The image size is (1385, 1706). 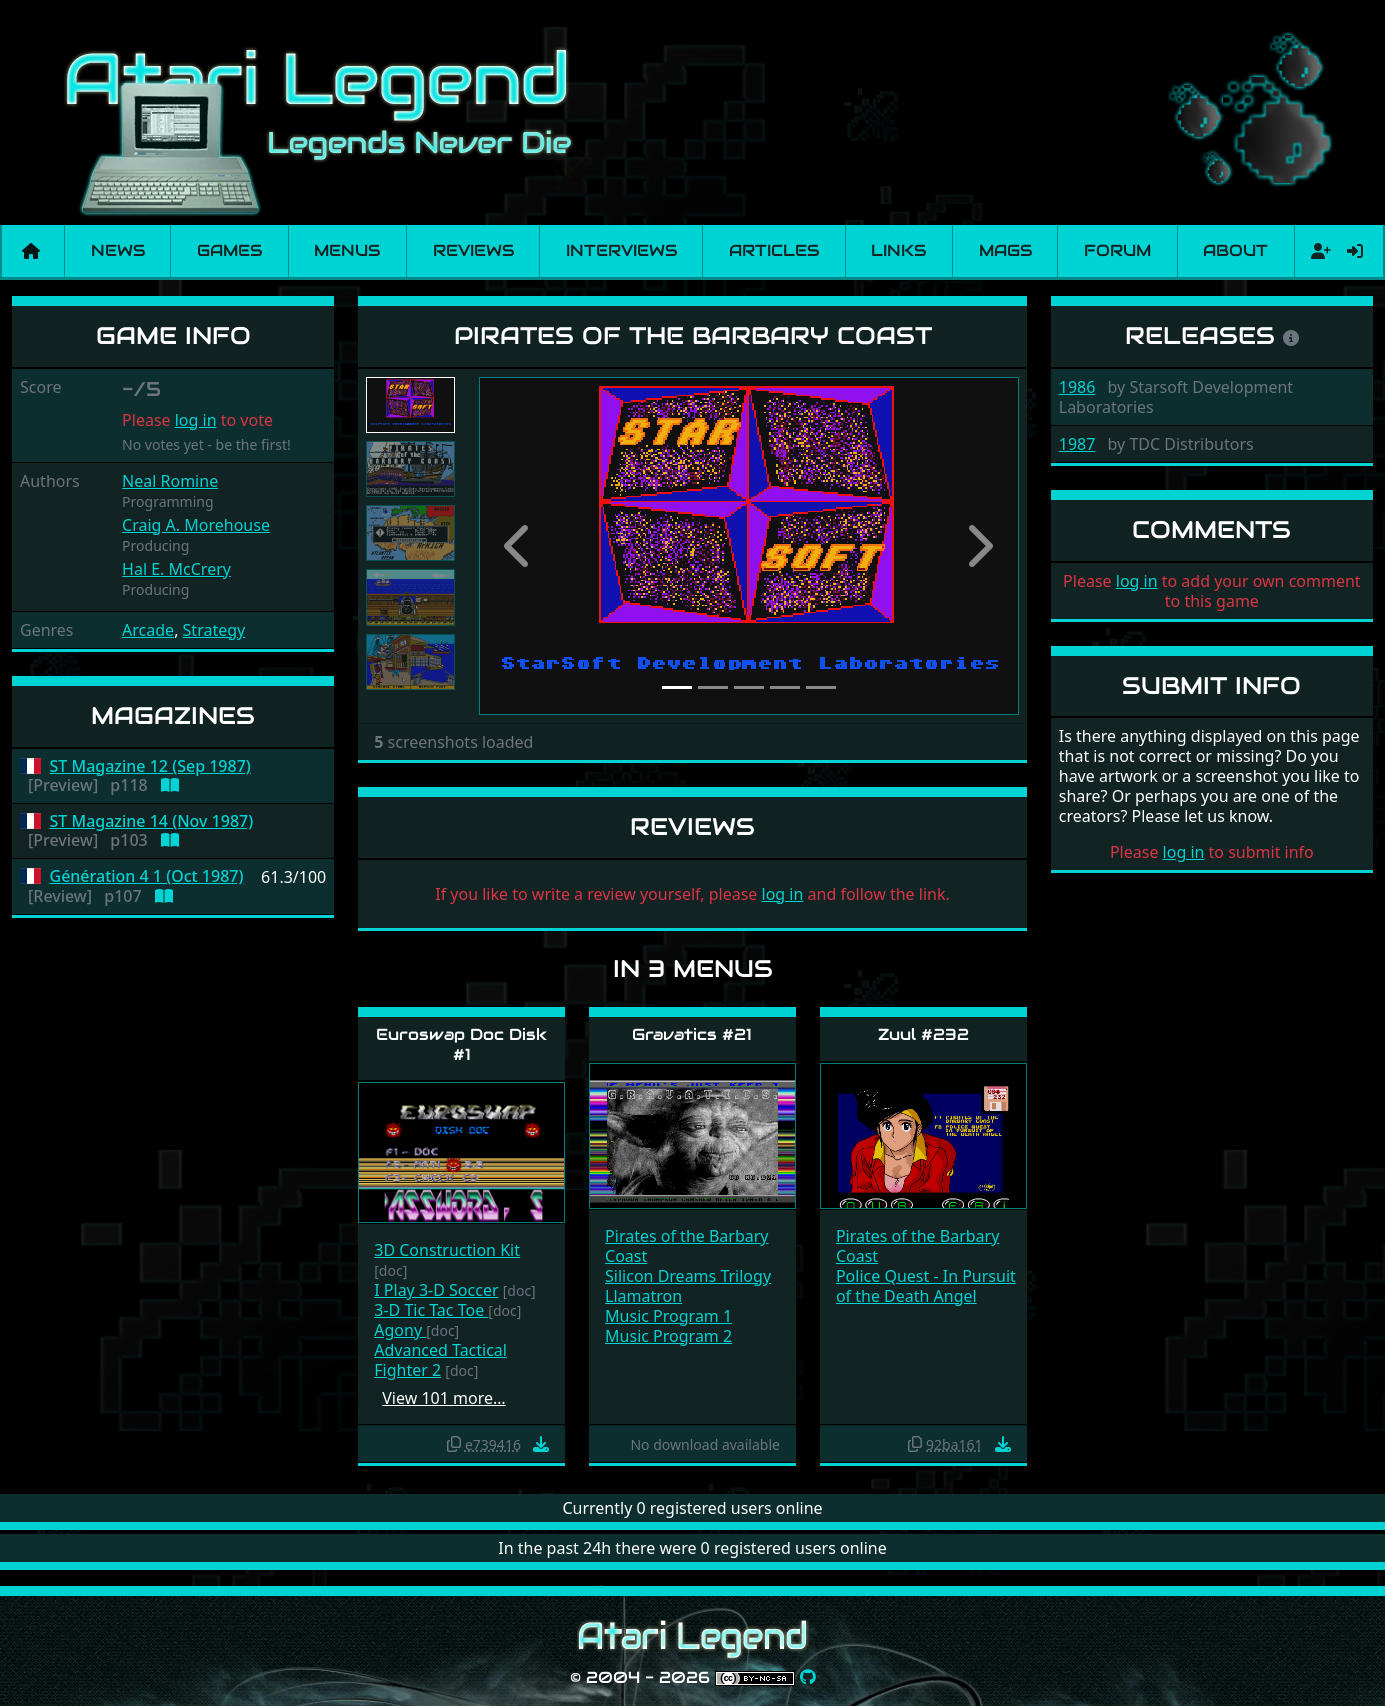 What do you see at coordinates (196, 525) in the screenshot?
I see `Craig A. Morehouse` at bounding box center [196, 525].